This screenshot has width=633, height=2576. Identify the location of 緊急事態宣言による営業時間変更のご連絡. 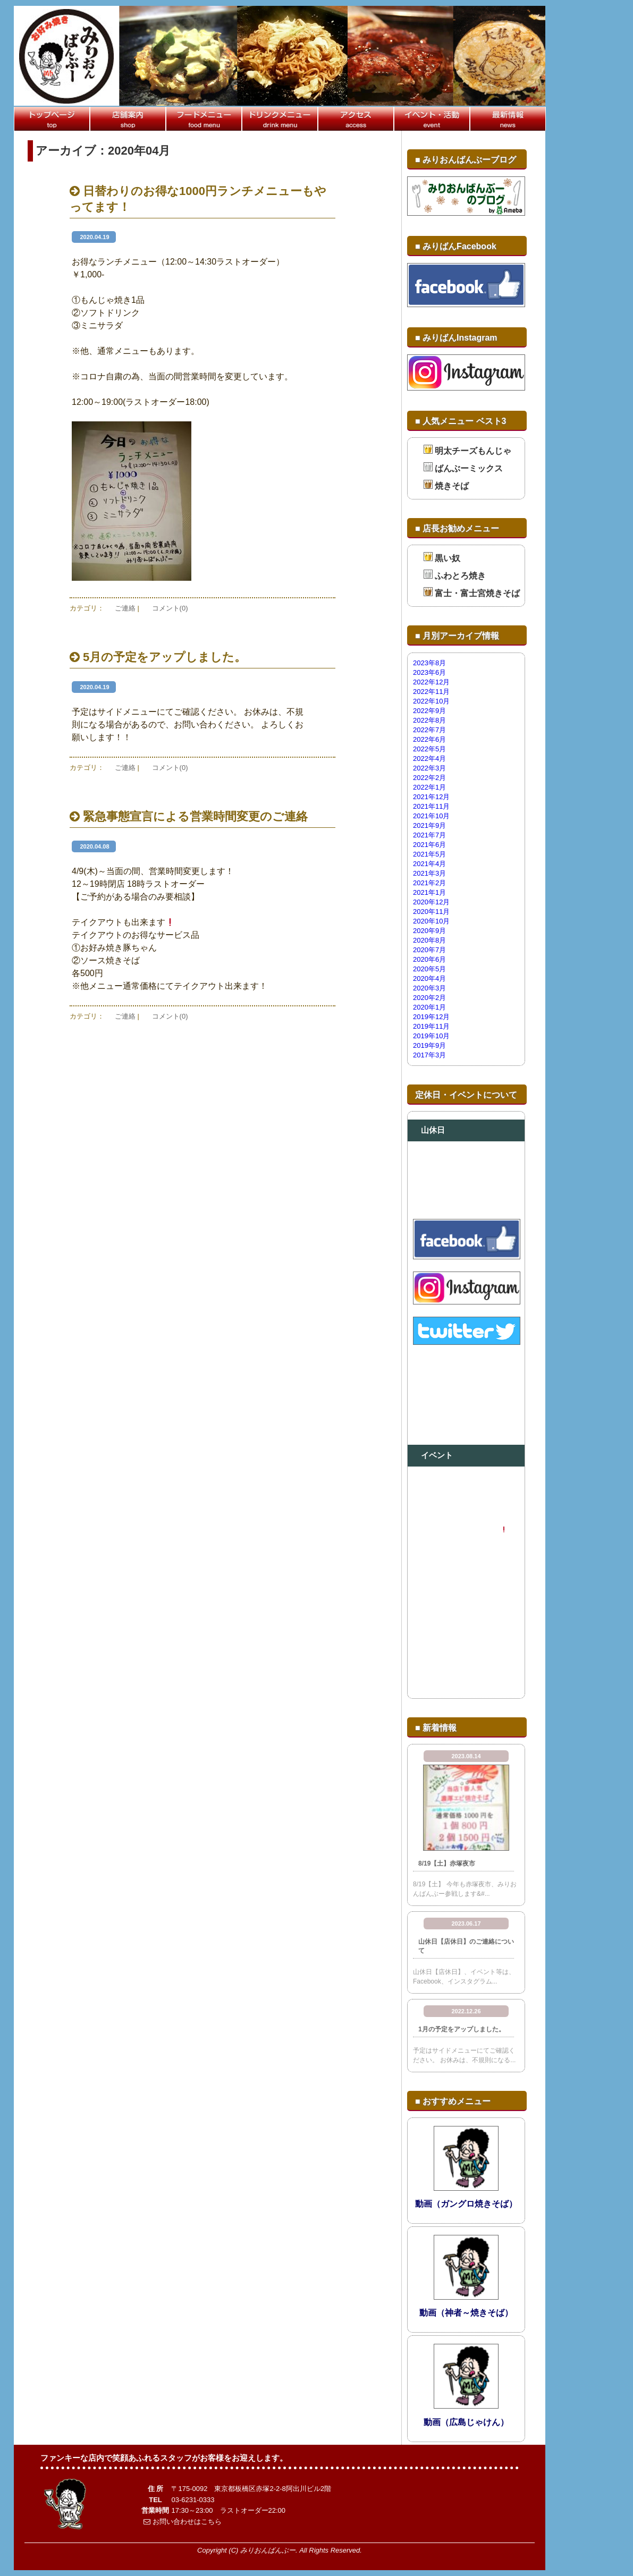
(189, 816).